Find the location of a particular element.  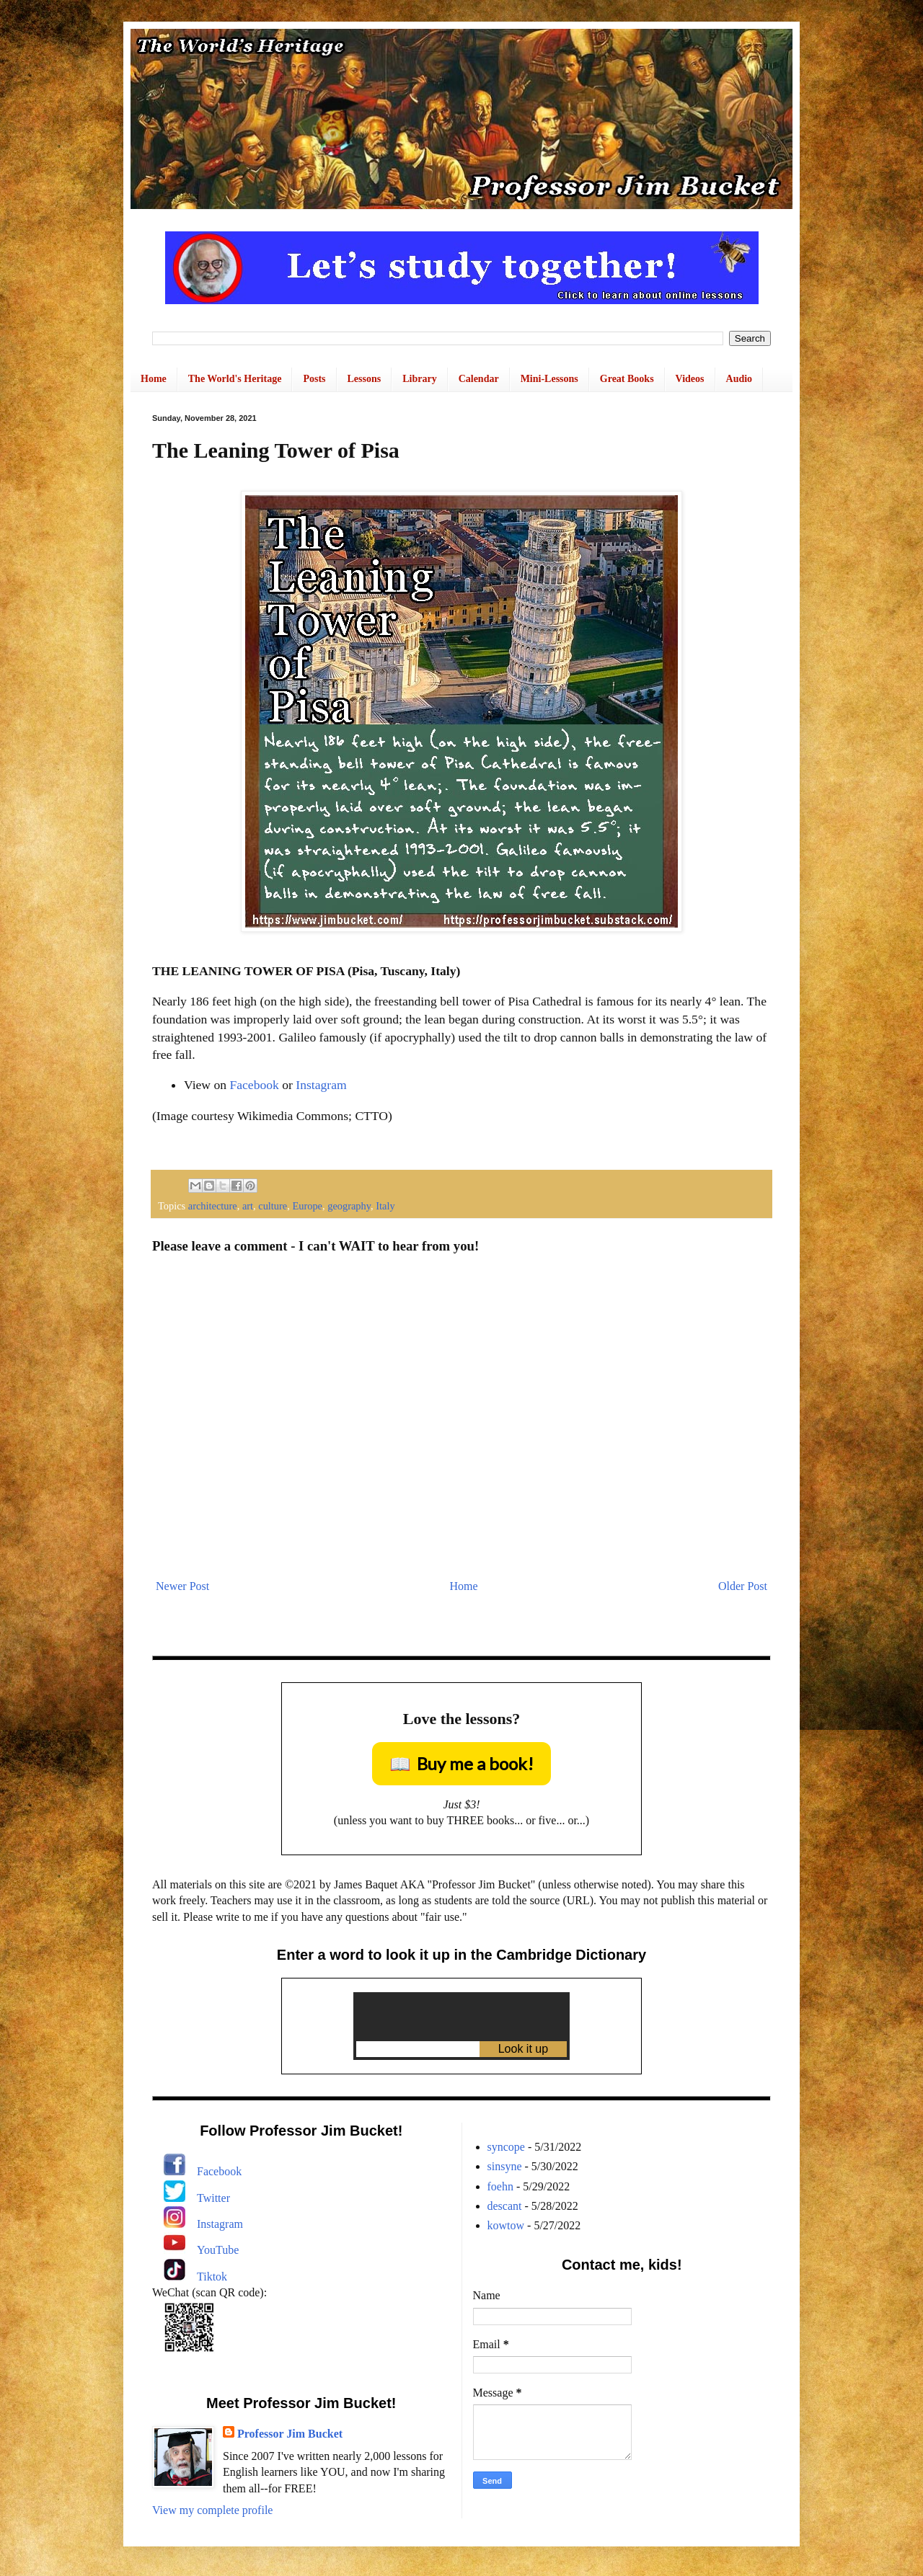

syncope is located at coordinates (506, 2147).